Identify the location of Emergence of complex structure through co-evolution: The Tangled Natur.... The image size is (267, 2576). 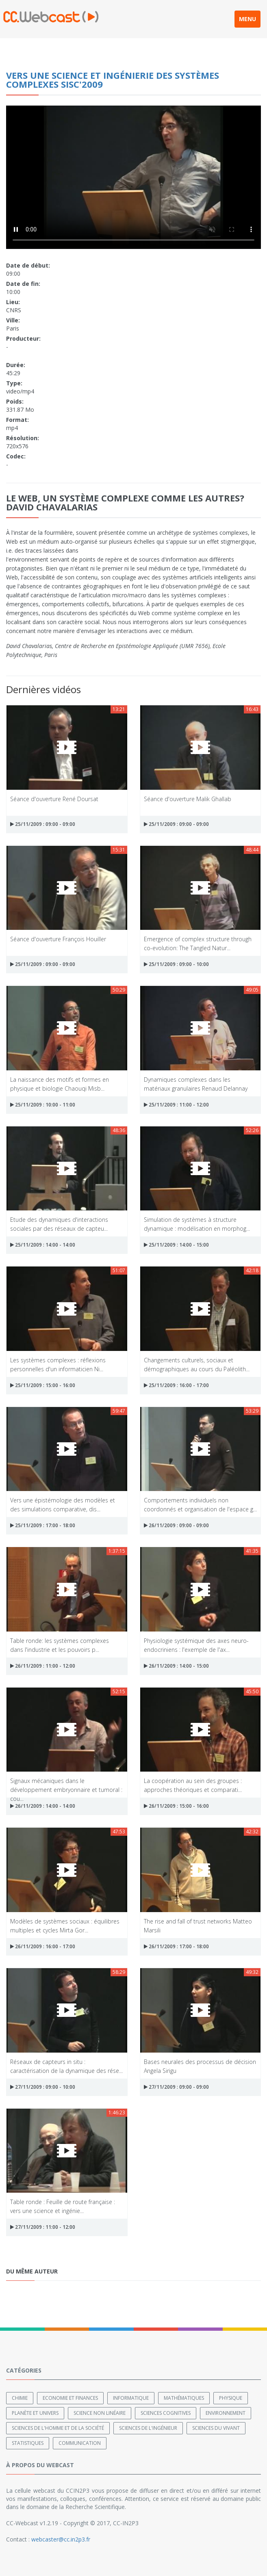
(198, 943).